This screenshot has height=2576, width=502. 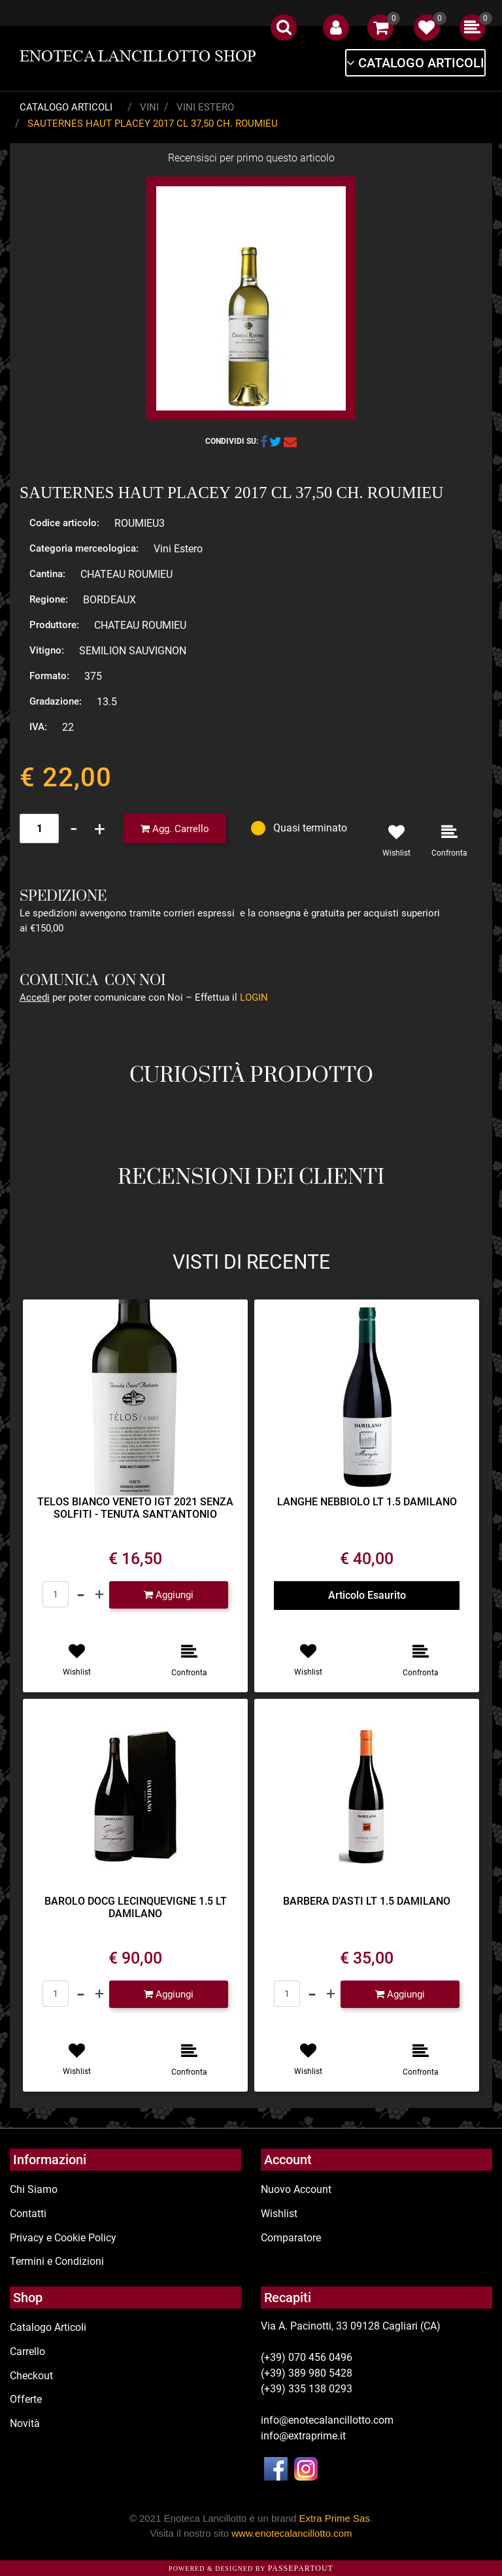 I want to click on SAUTERNES HAUT PLACEY 2017 CL 37,50 CH. ROUMIEU, so click(x=152, y=123).